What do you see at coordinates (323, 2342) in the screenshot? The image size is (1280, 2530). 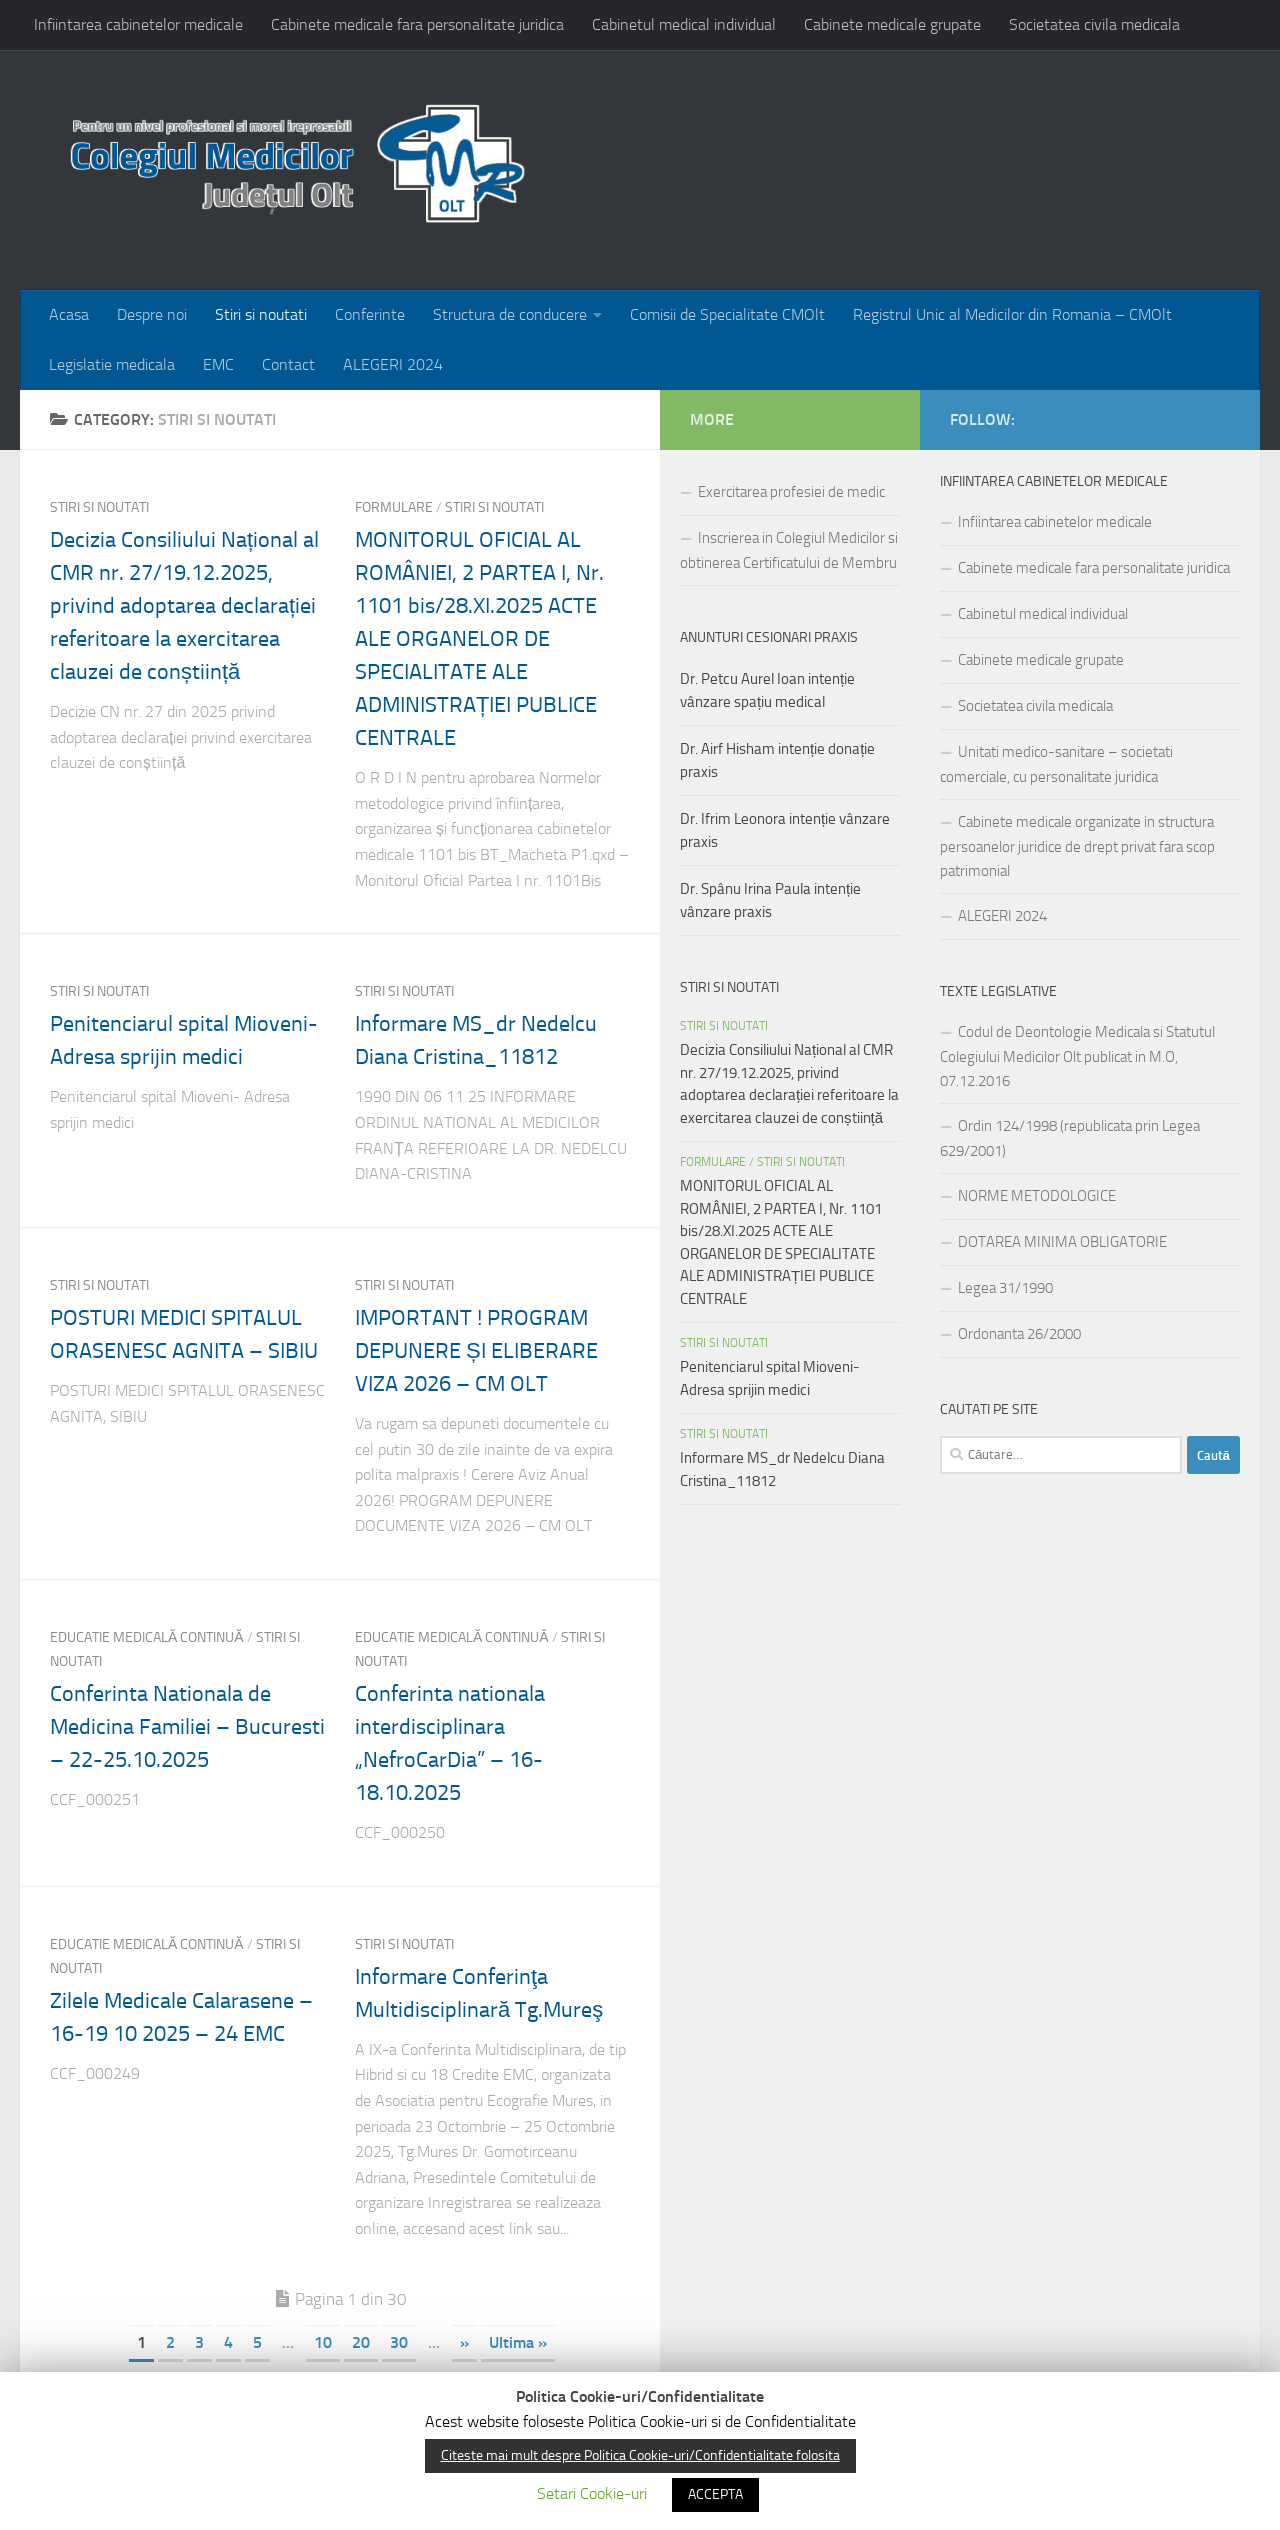 I see `10` at bounding box center [323, 2342].